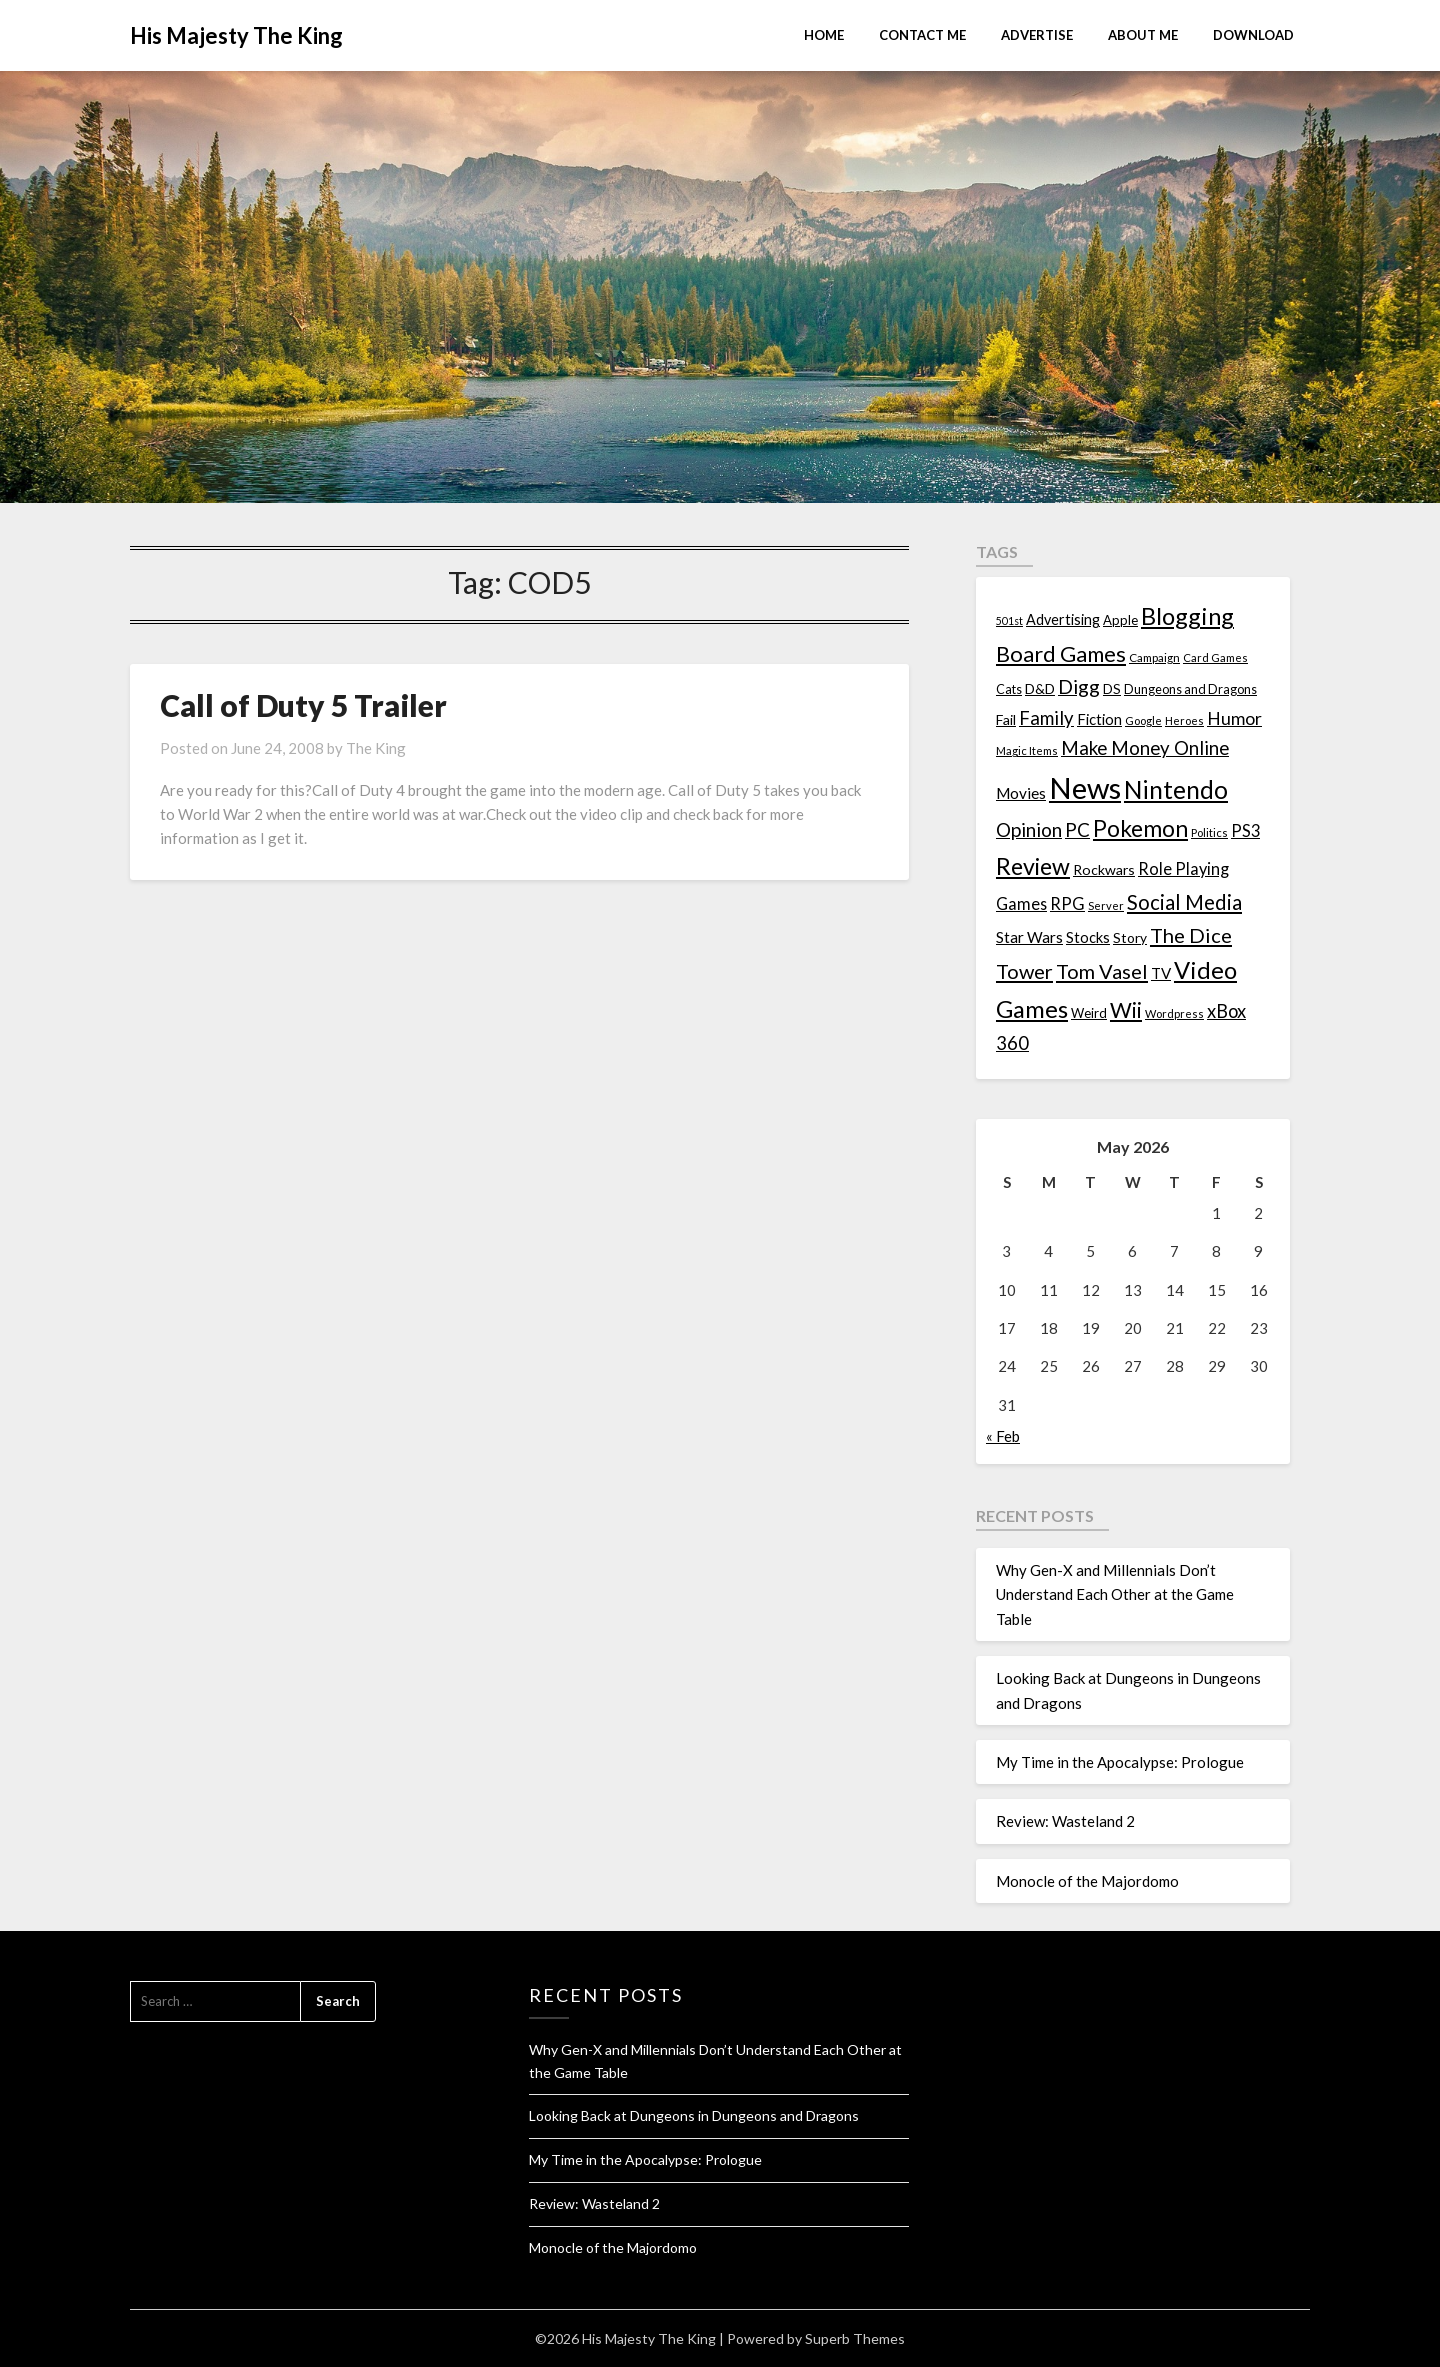 The height and width of the screenshot is (2367, 1440). What do you see at coordinates (1063, 619) in the screenshot?
I see `Advertising [Advertising (18 items)]` at bounding box center [1063, 619].